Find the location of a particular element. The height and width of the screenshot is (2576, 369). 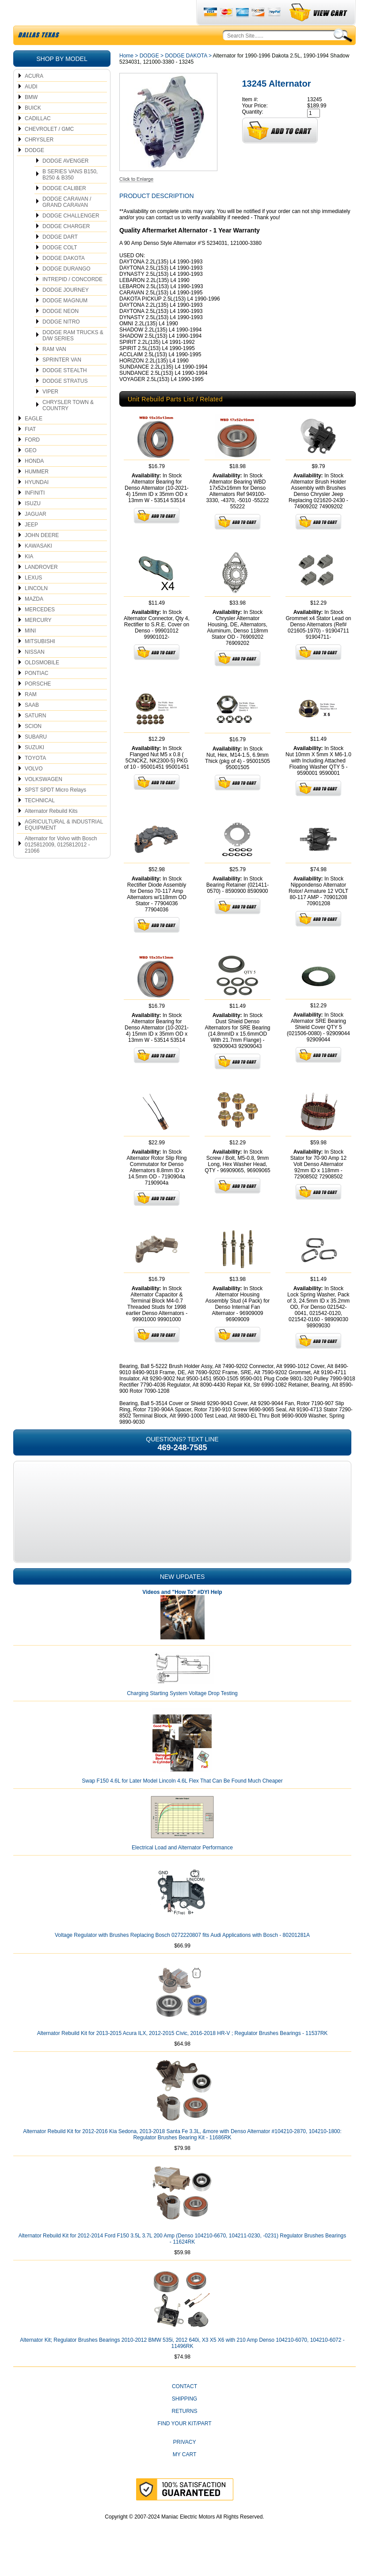

KIA is located at coordinates (29, 577).